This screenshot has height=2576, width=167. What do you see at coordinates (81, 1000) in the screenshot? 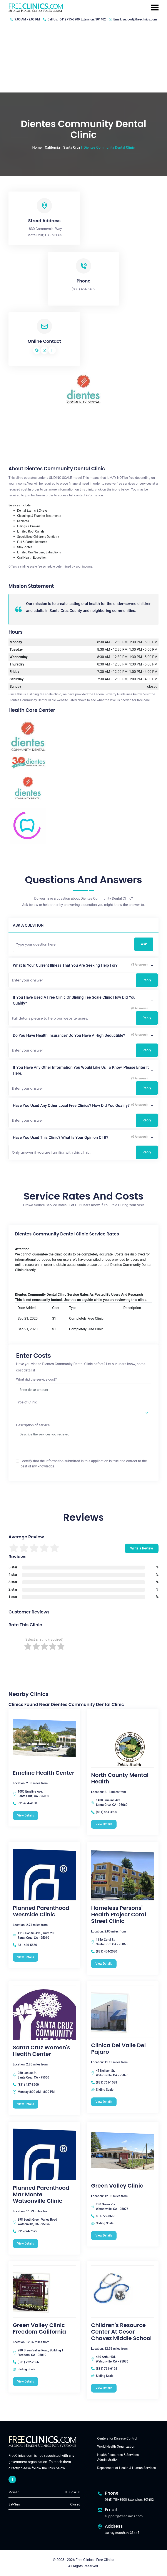
I see `If you have used a free clinic or sliding fee scale clinic how did you qualify?` at bounding box center [81, 1000].